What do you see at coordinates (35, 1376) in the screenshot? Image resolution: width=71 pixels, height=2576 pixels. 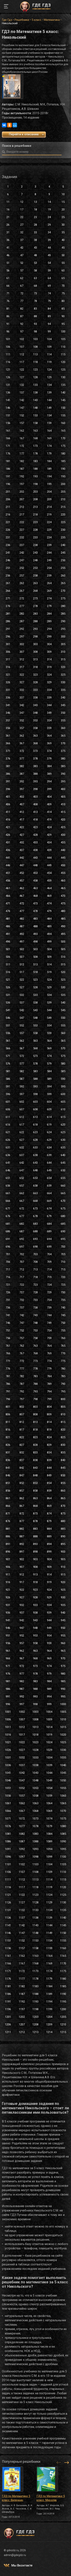 I see `783` at bounding box center [35, 1376].